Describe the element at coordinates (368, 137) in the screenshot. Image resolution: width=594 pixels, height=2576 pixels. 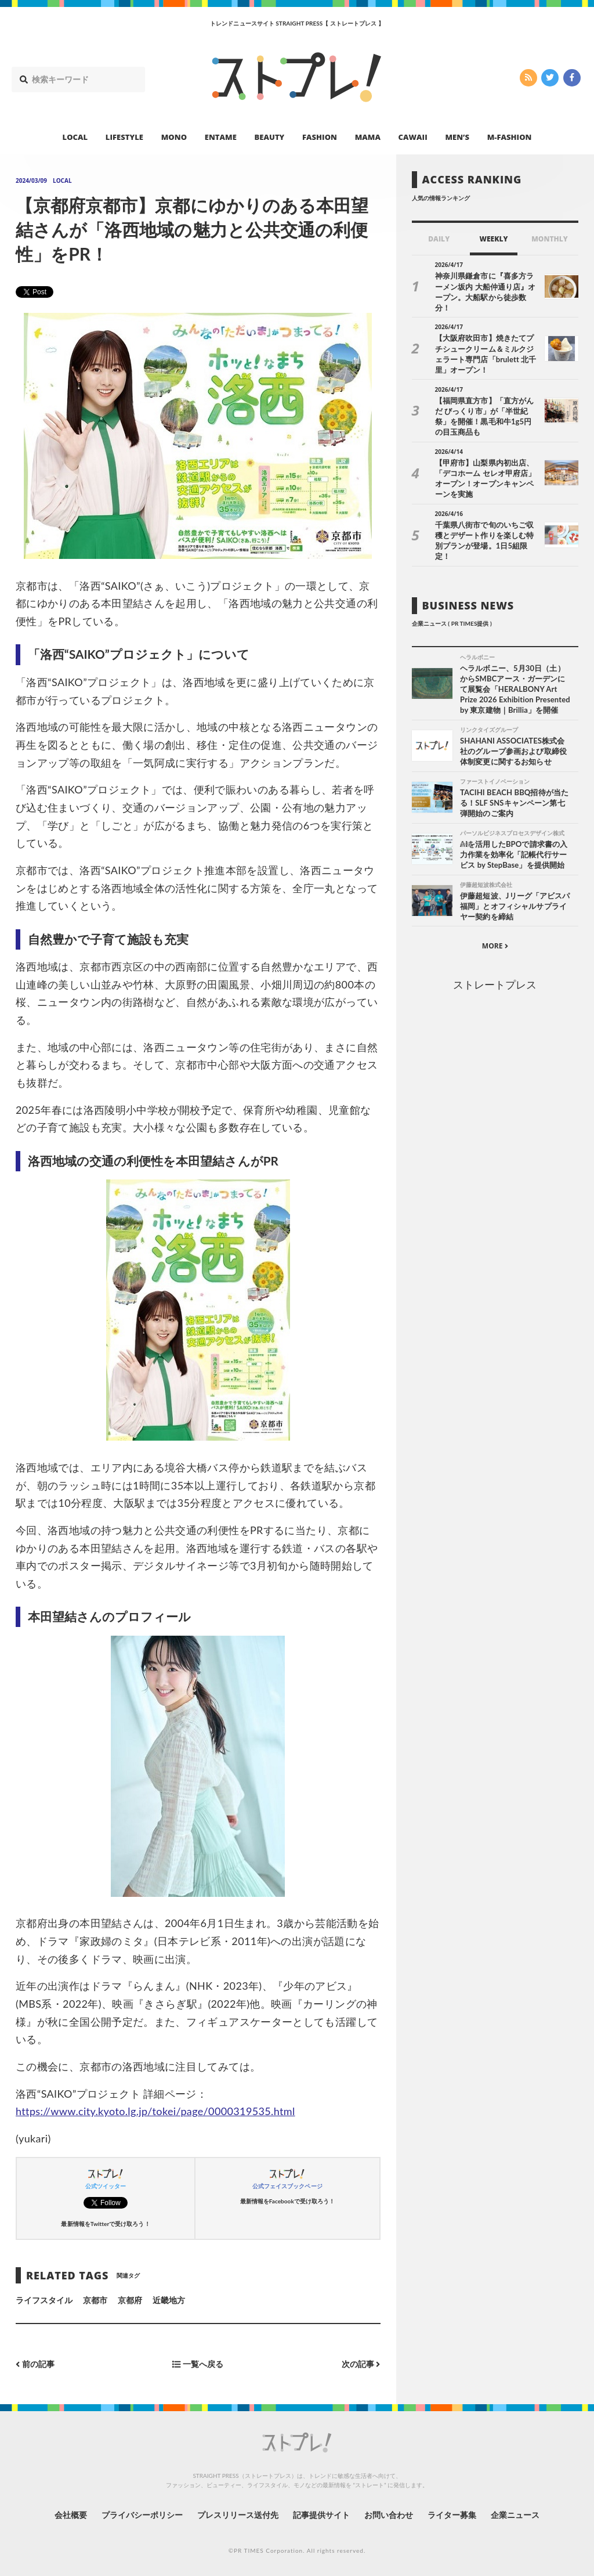
I see `MAMA` at that location.